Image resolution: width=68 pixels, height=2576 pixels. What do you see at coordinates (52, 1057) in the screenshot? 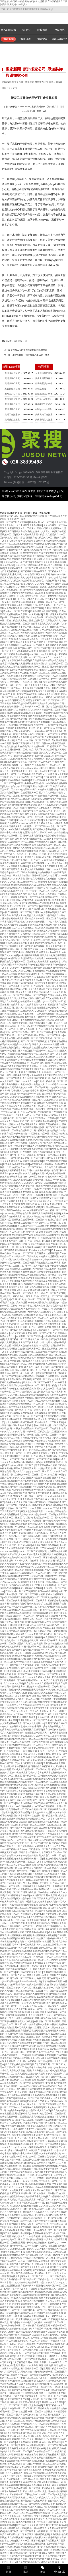
I see `久久这里精品中文字幕` at bounding box center [52, 1057].